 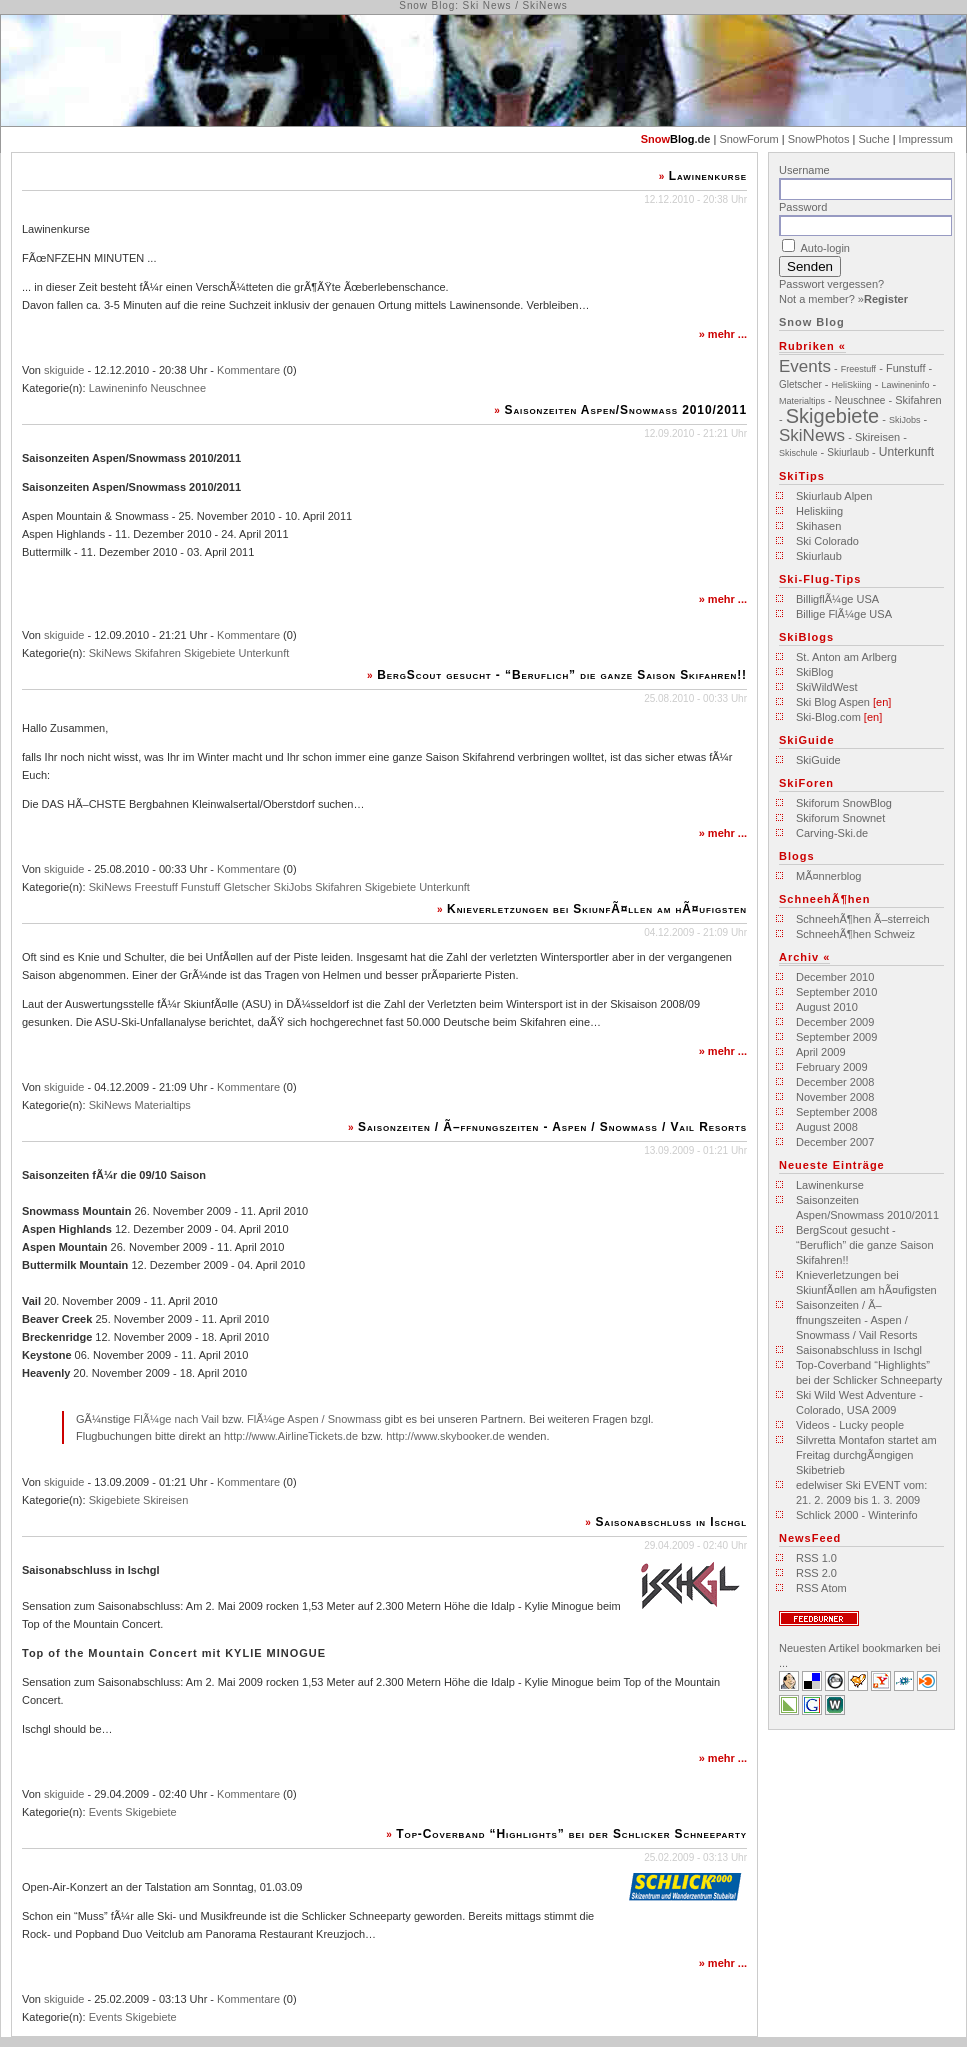 I want to click on Skiforum Snownet, so click(x=840, y=818).